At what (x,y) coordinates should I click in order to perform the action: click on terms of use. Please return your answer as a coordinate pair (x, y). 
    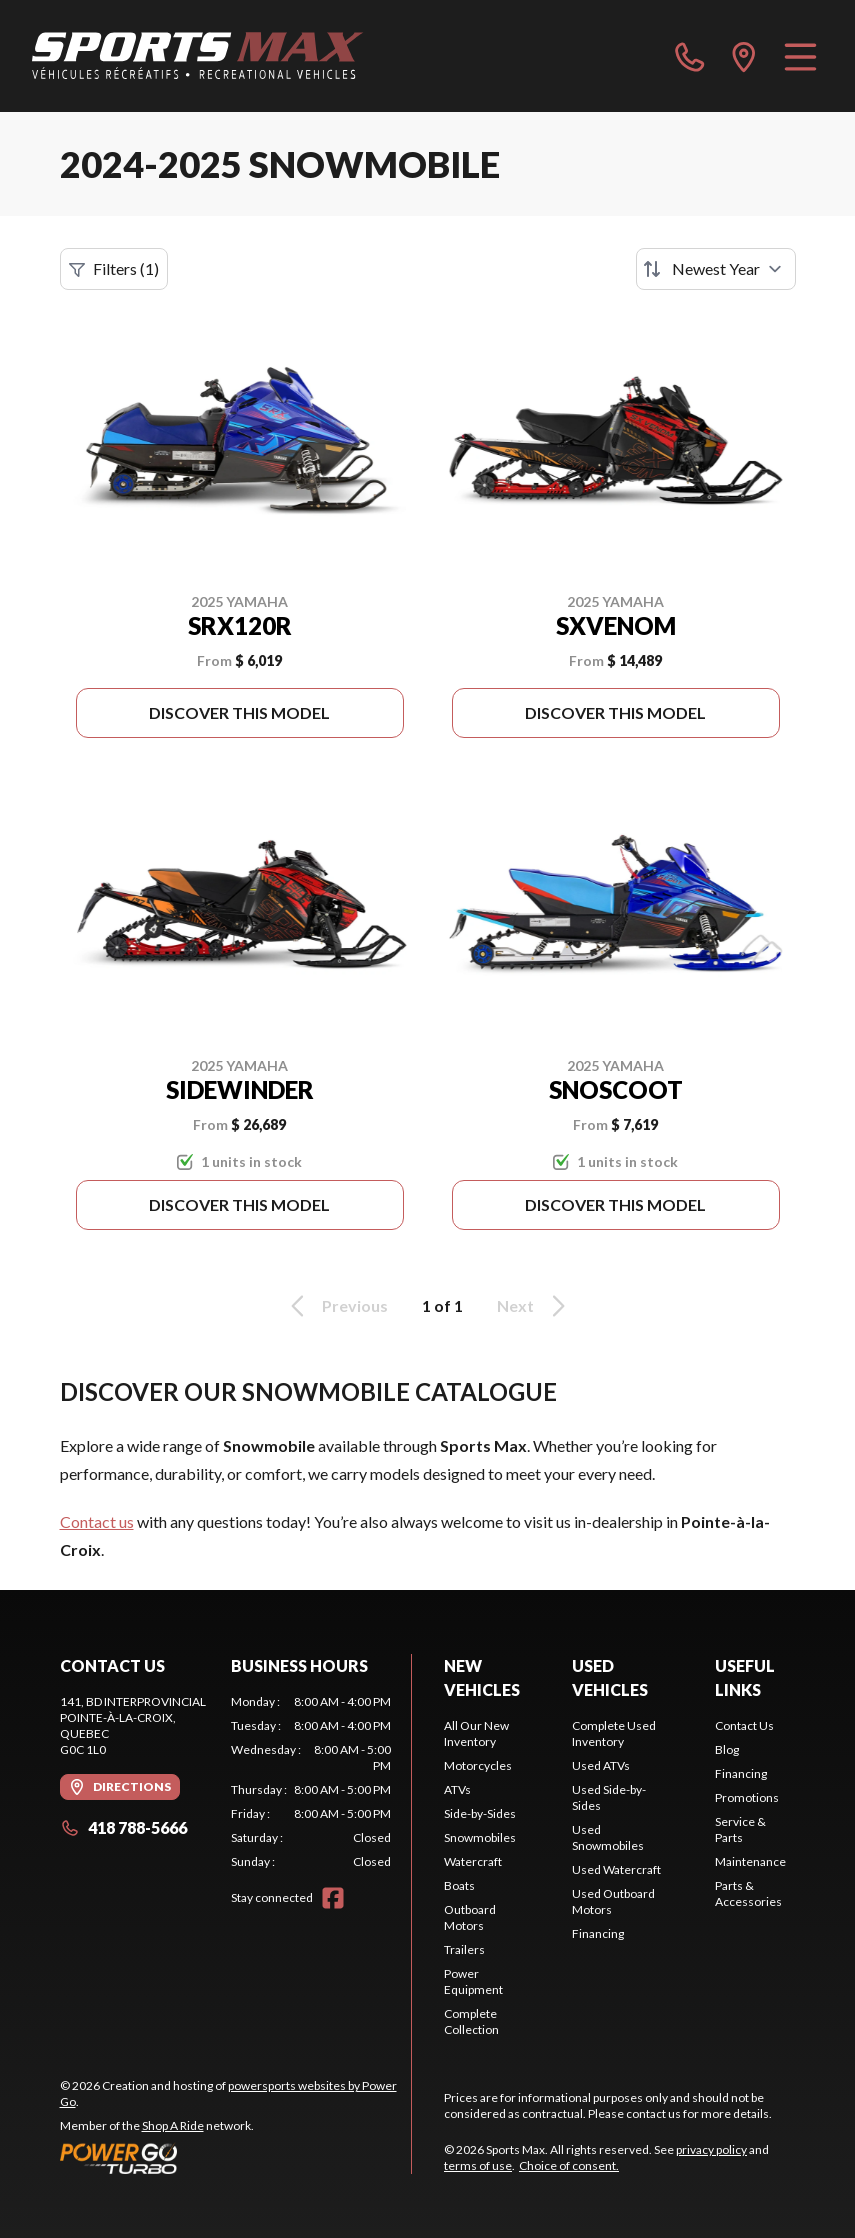
    Looking at the image, I should click on (478, 2165).